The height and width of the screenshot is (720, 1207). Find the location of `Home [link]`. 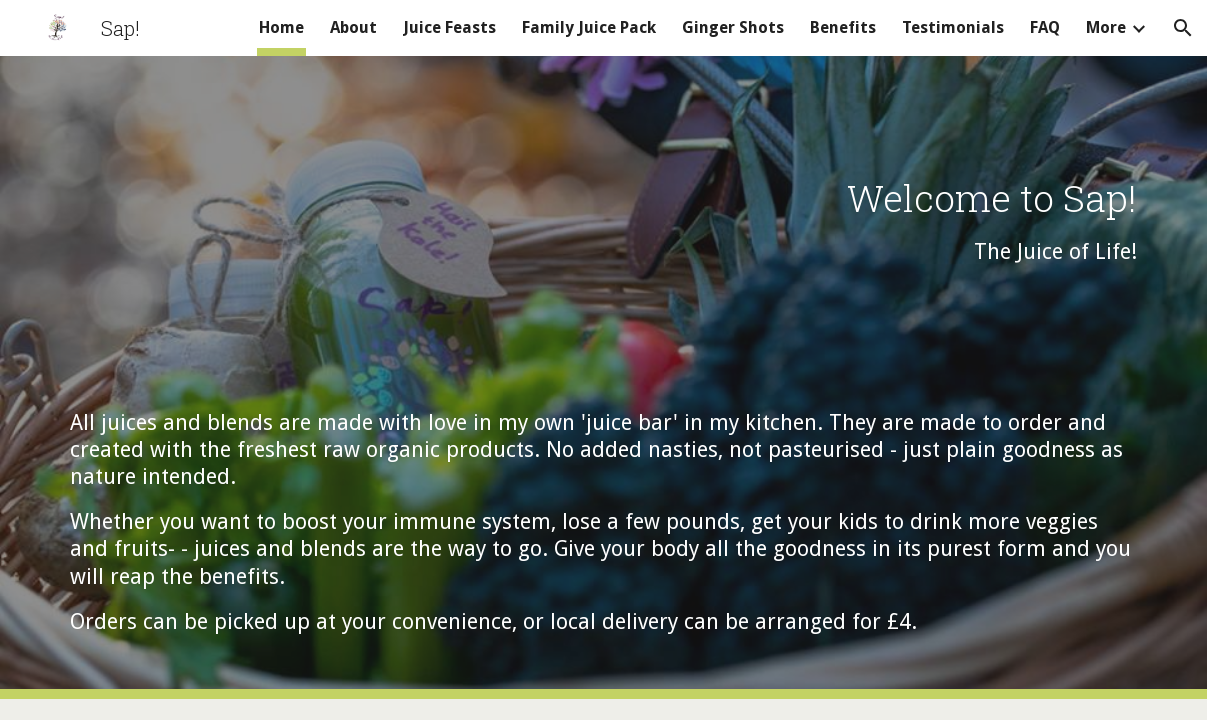

Home [link] is located at coordinates (281, 27).